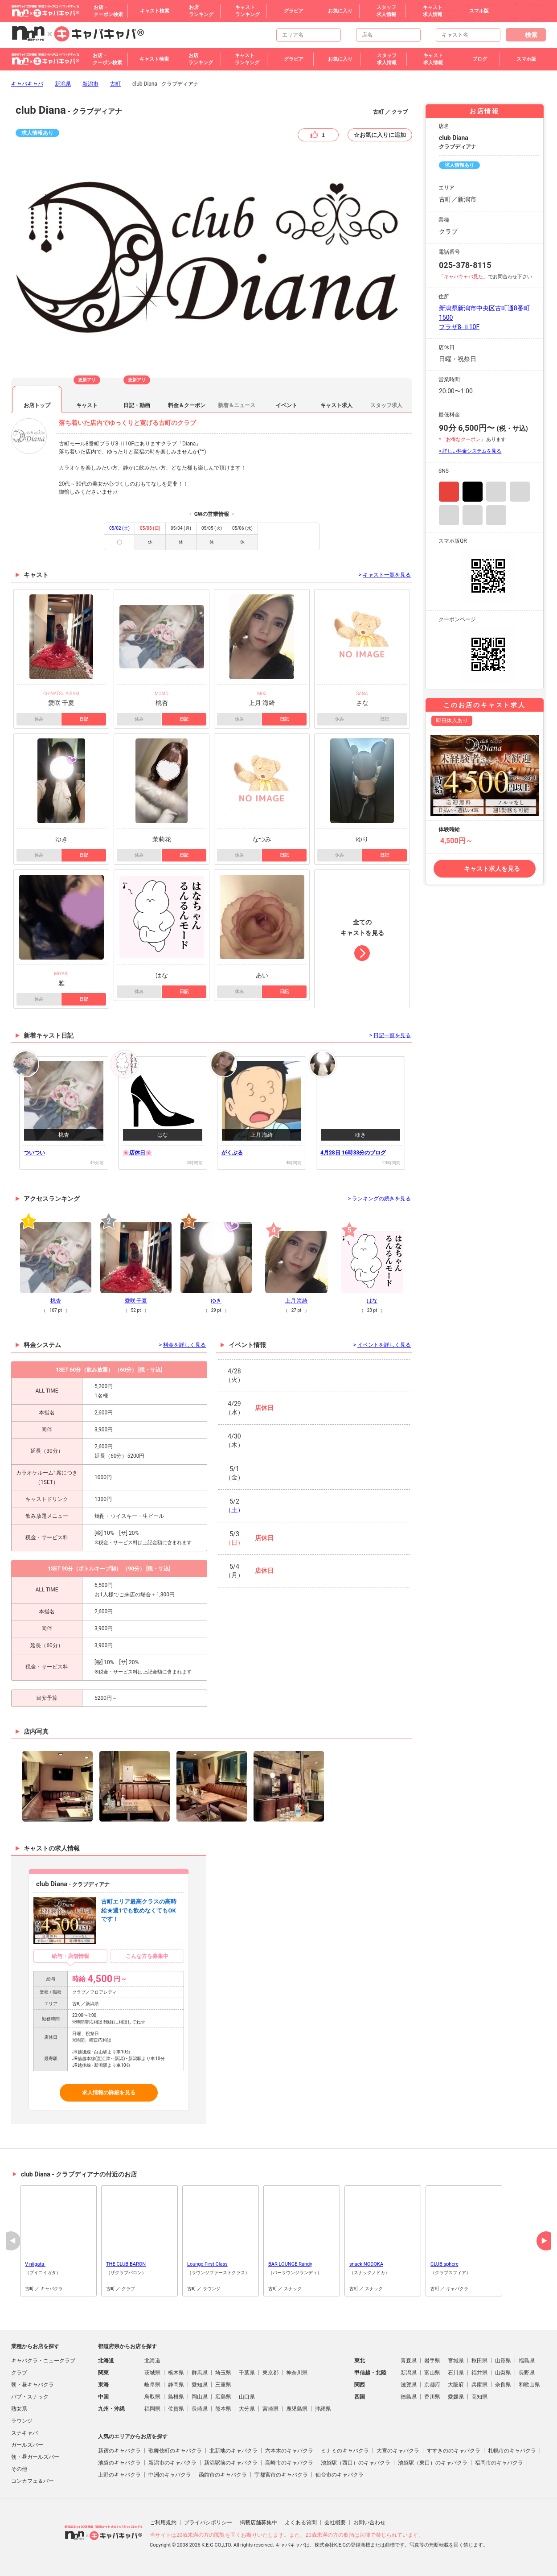  Describe the element at coordinates (208, 2522) in the screenshot. I see `プライバシポリシー` at that location.